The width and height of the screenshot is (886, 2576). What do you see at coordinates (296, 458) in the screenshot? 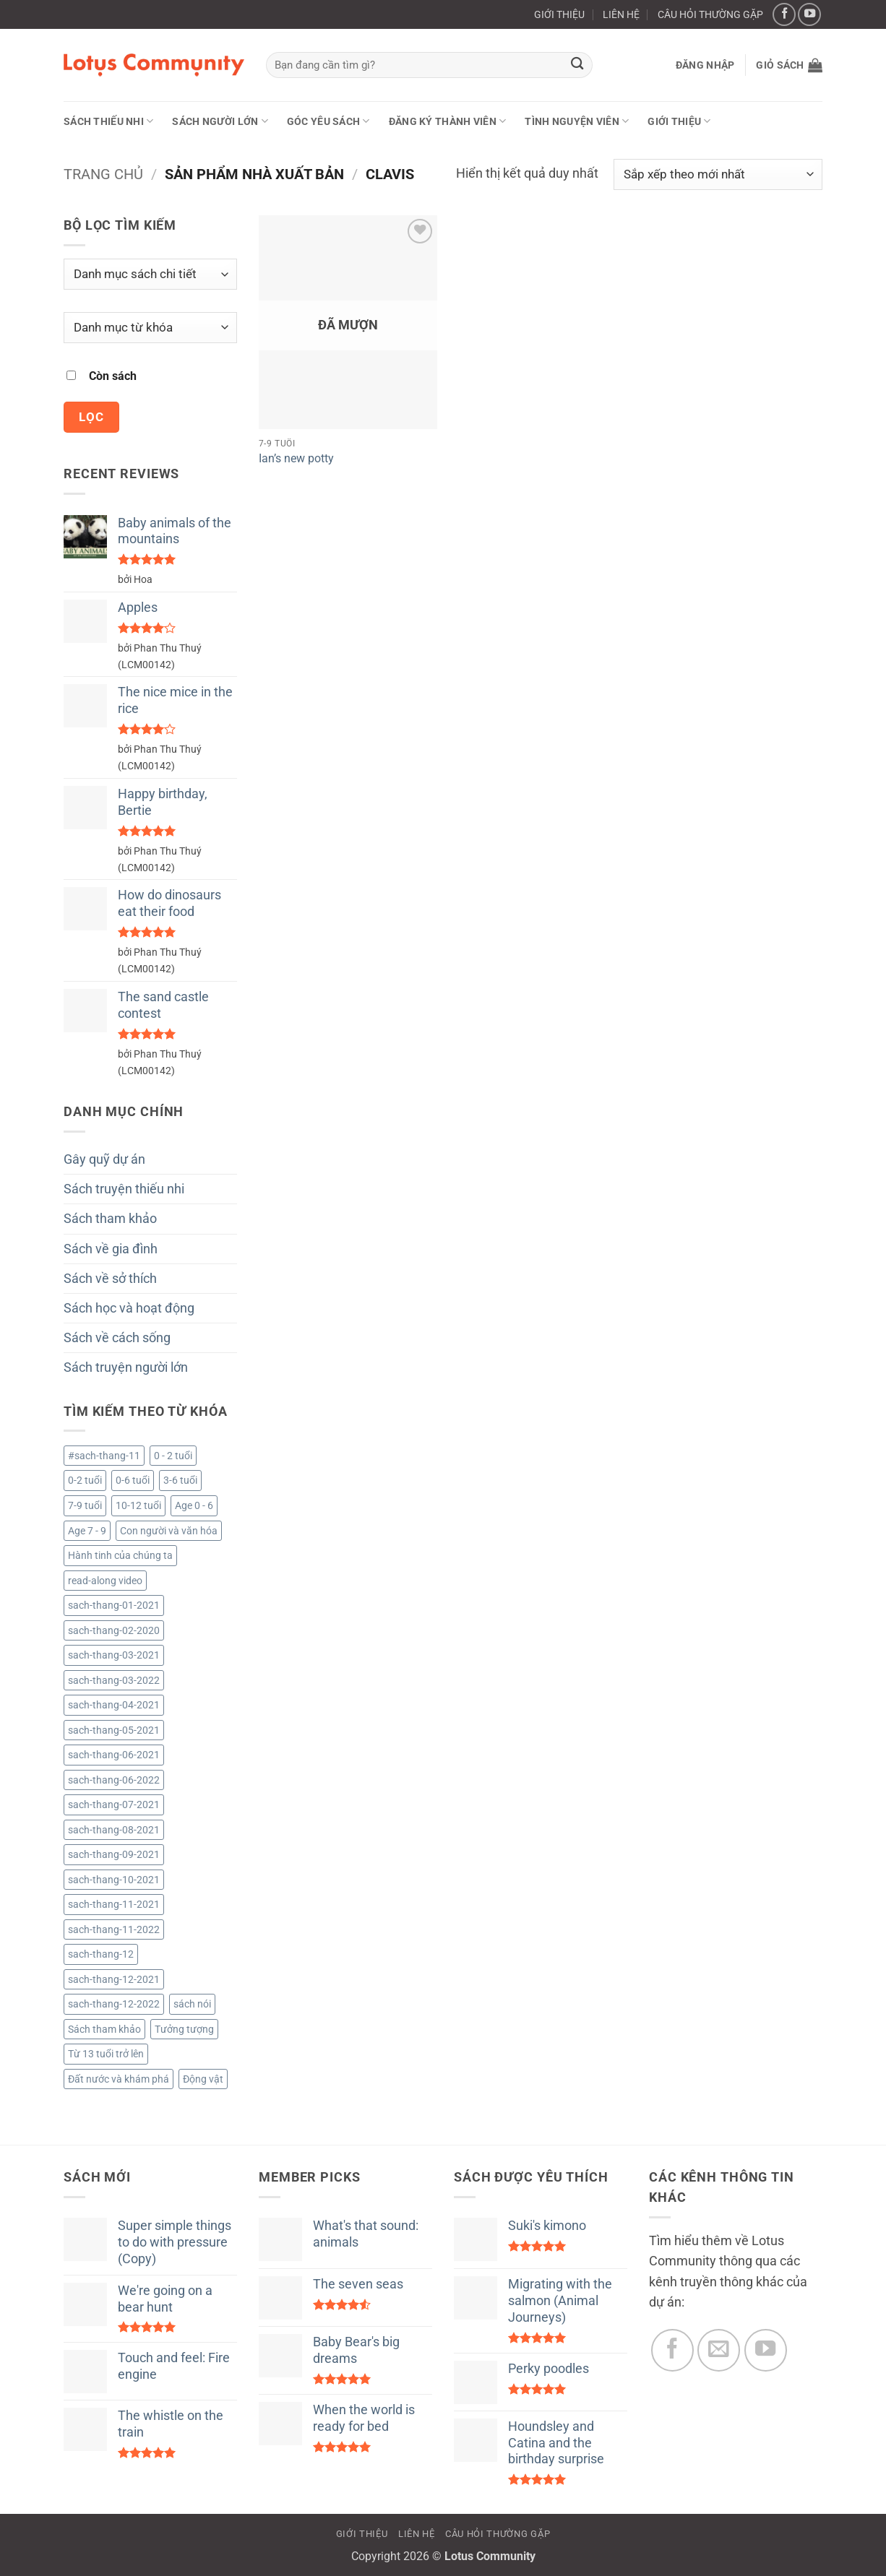
I see `Ian’s new potty` at bounding box center [296, 458].